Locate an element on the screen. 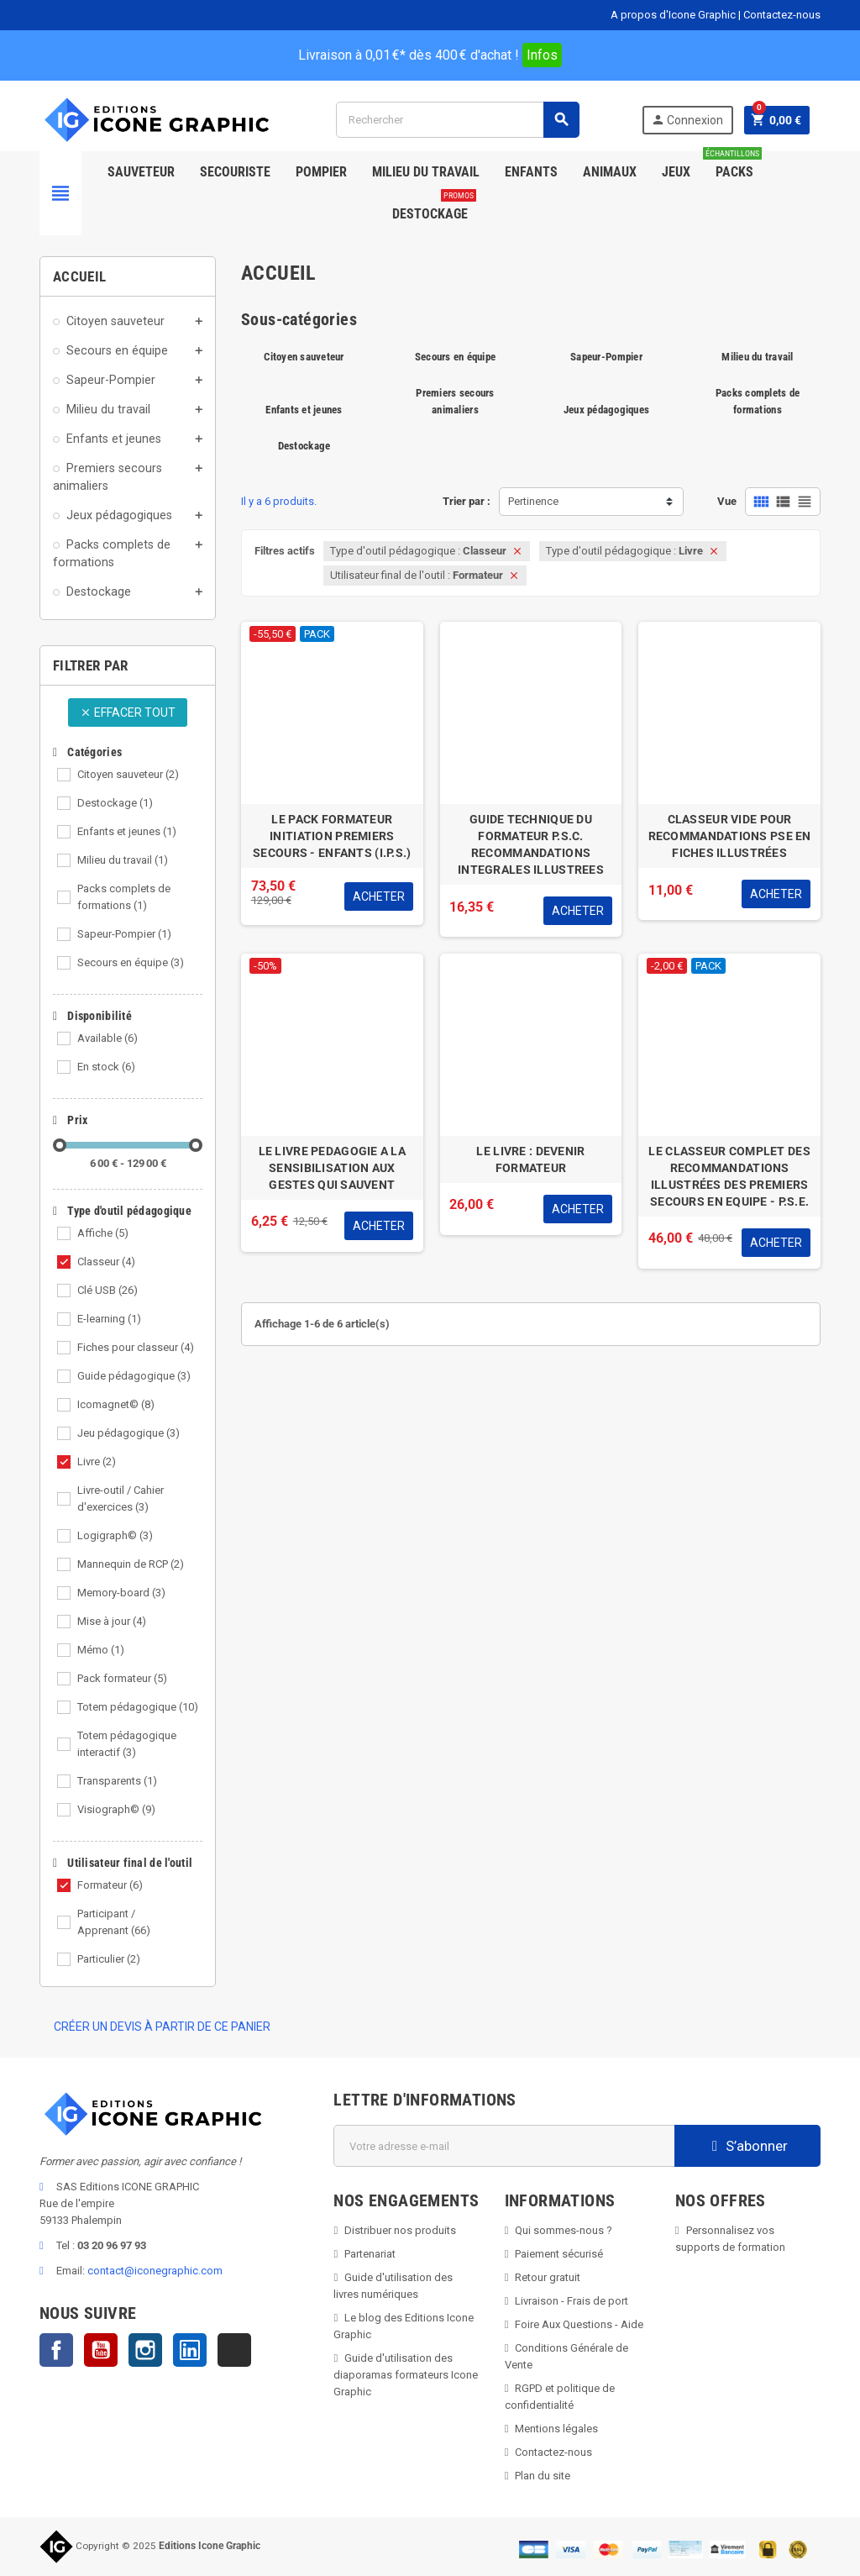  Jeu pédagogique is located at coordinates (128, 1433).